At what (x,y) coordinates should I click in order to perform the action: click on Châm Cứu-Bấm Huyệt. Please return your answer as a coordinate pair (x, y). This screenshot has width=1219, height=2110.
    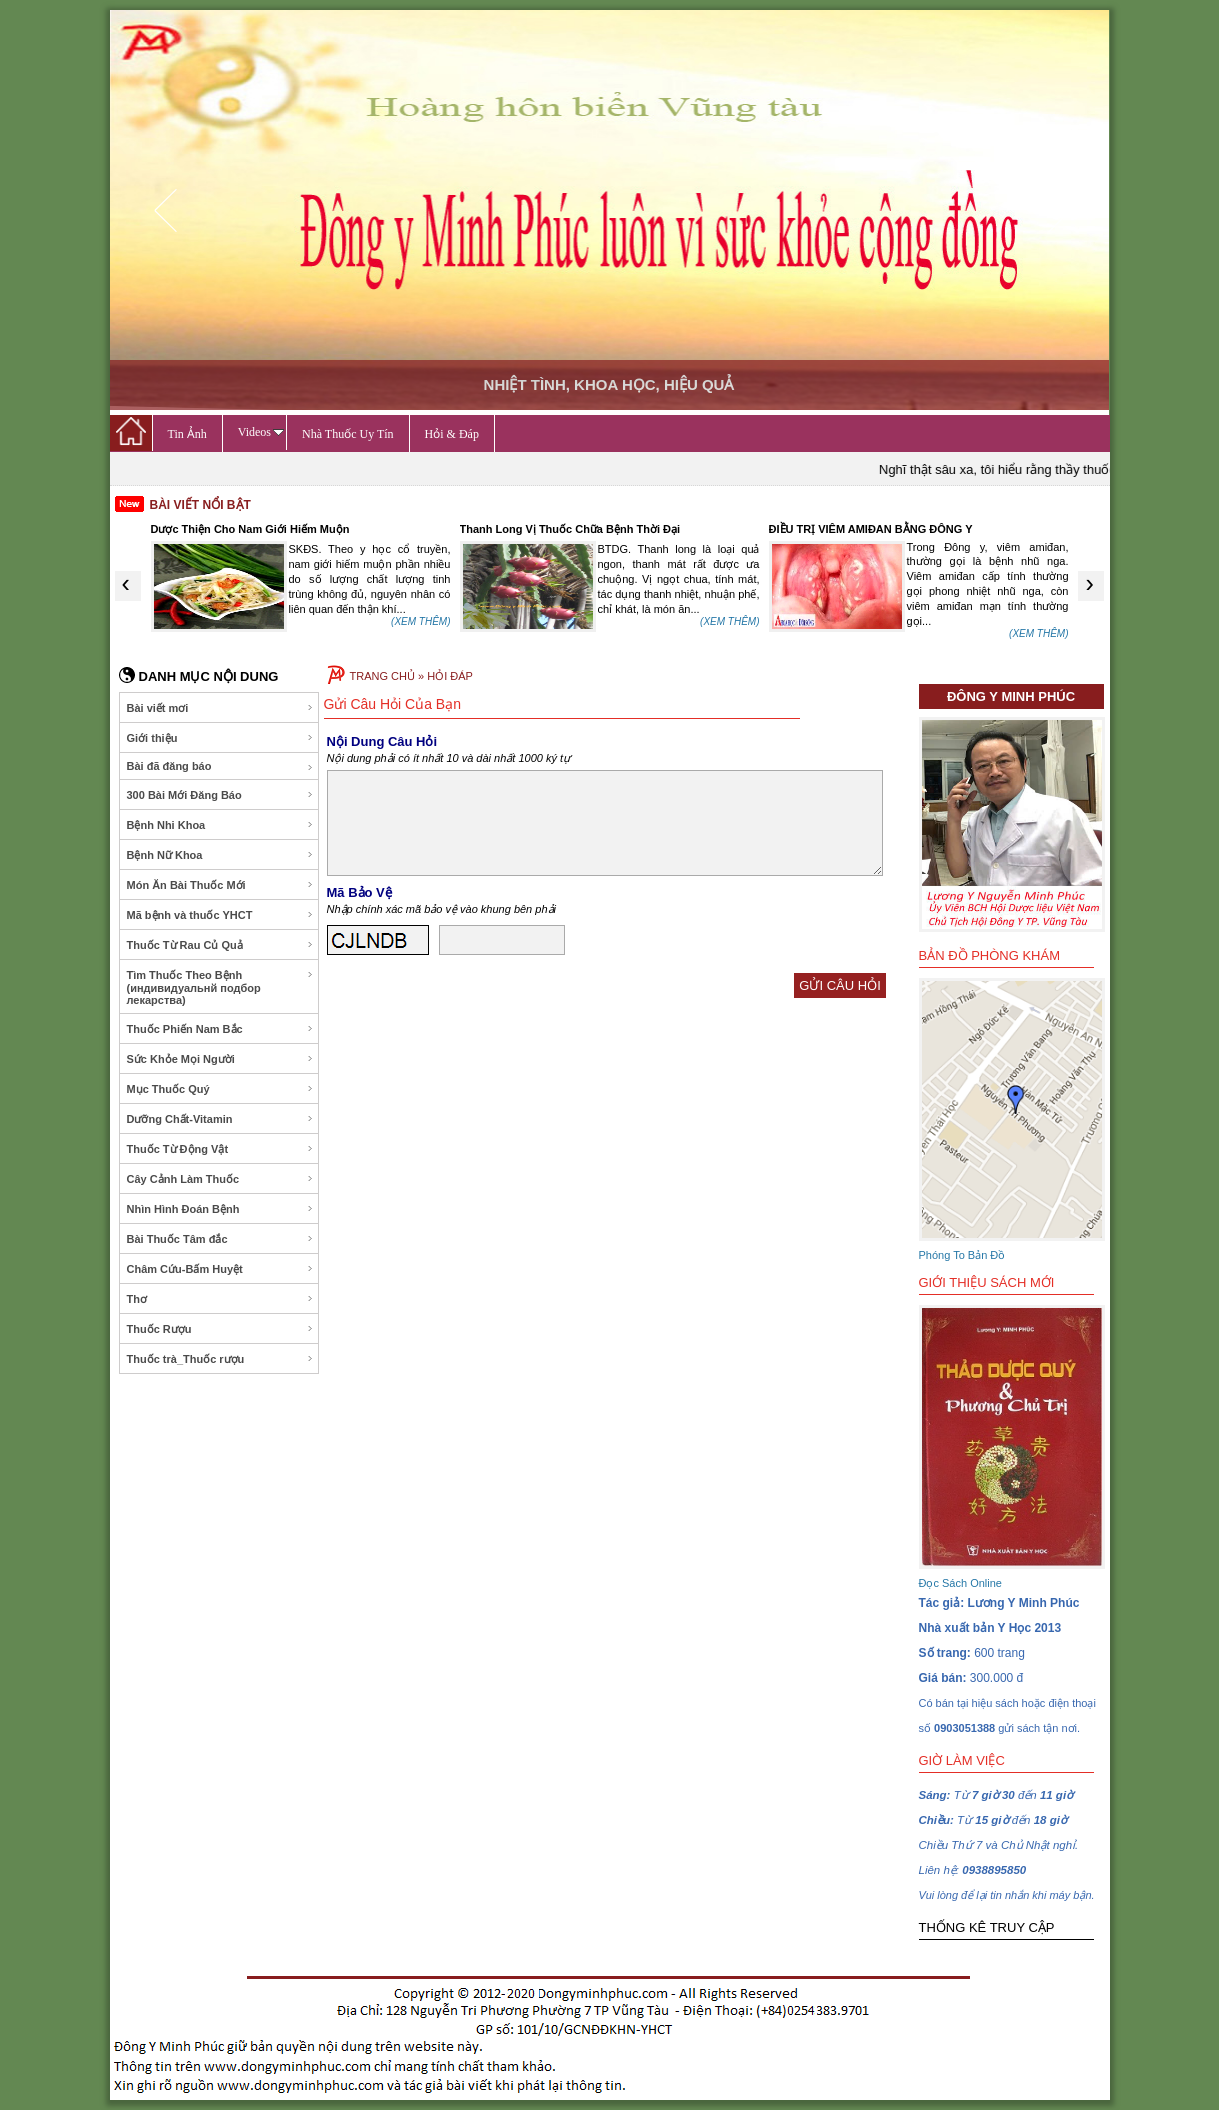
    Looking at the image, I should click on (220, 1269).